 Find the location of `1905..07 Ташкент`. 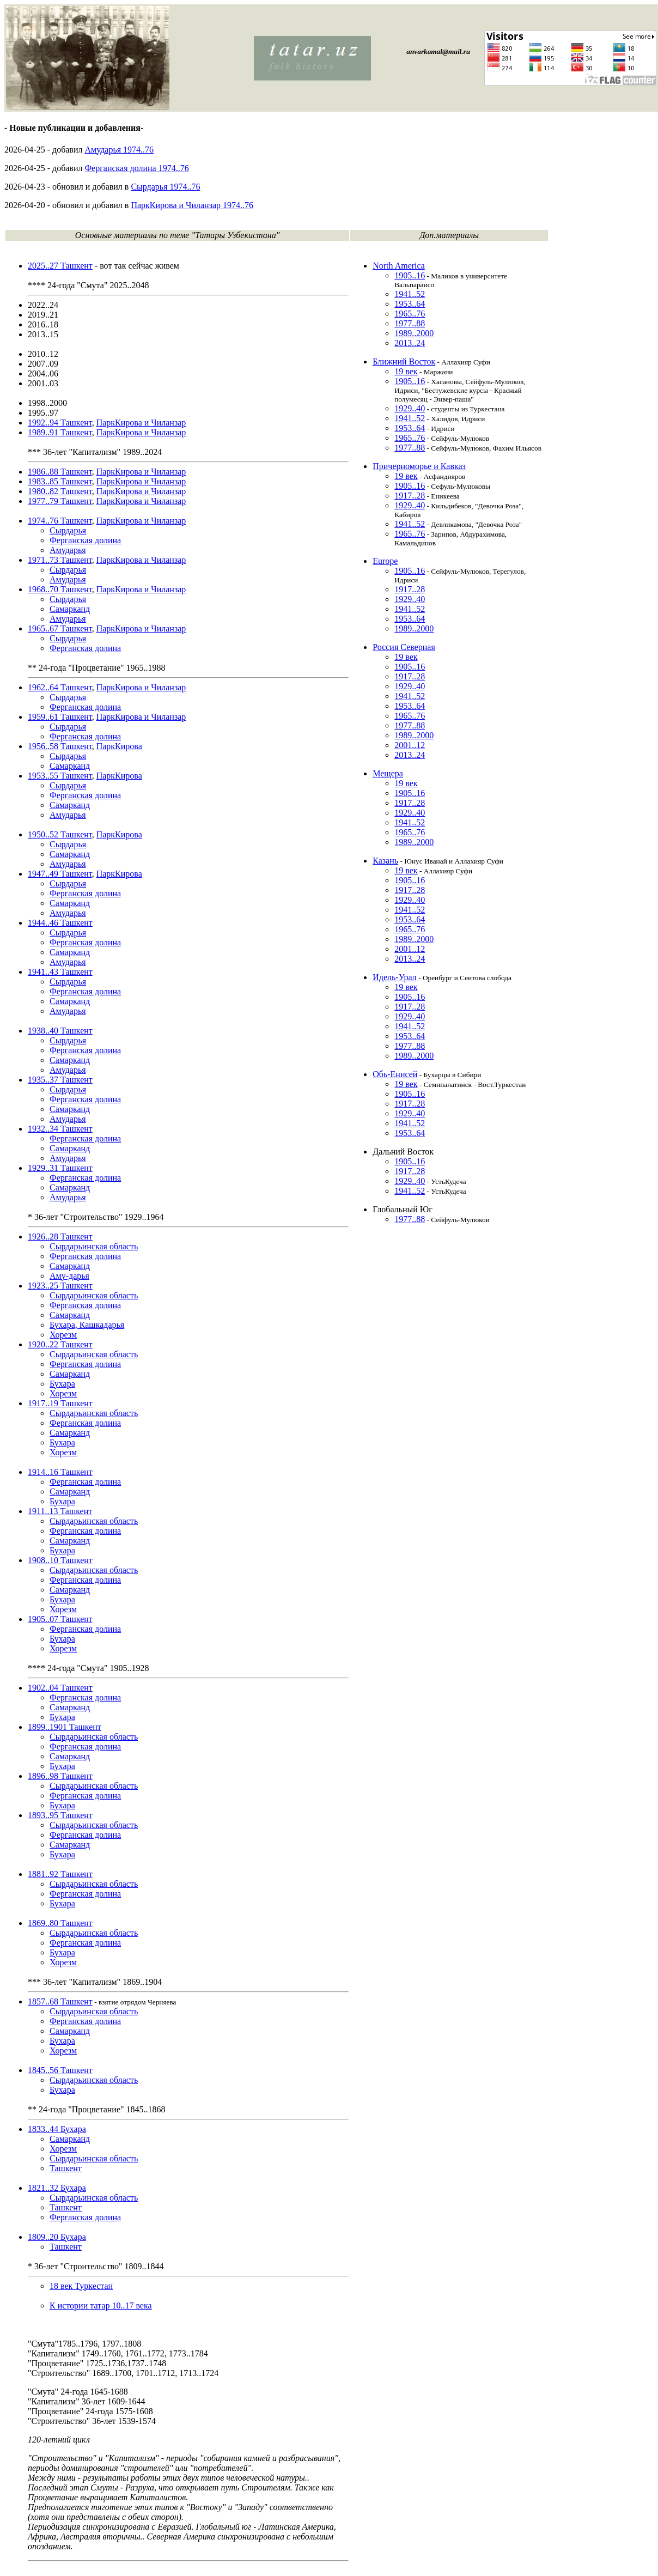

1905..07 Ташкент is located at coordinates (60, 1619).